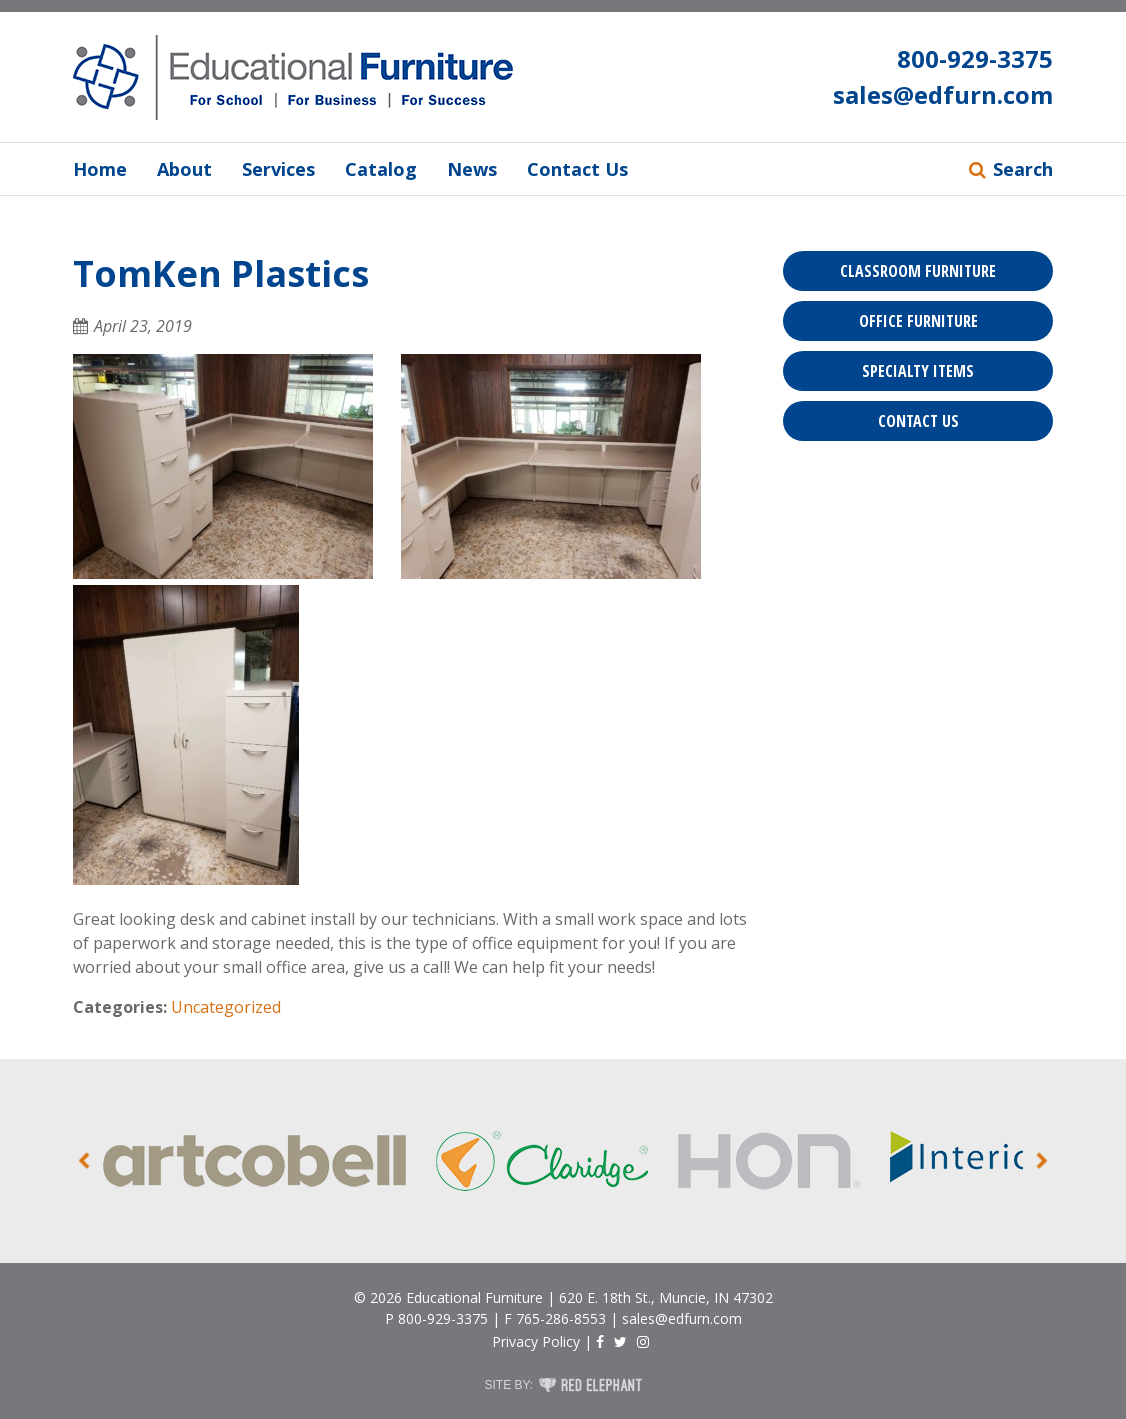 The width and height of the screenshot is (1126, 1419). I want to click on Contact Us, so click(577, 169).